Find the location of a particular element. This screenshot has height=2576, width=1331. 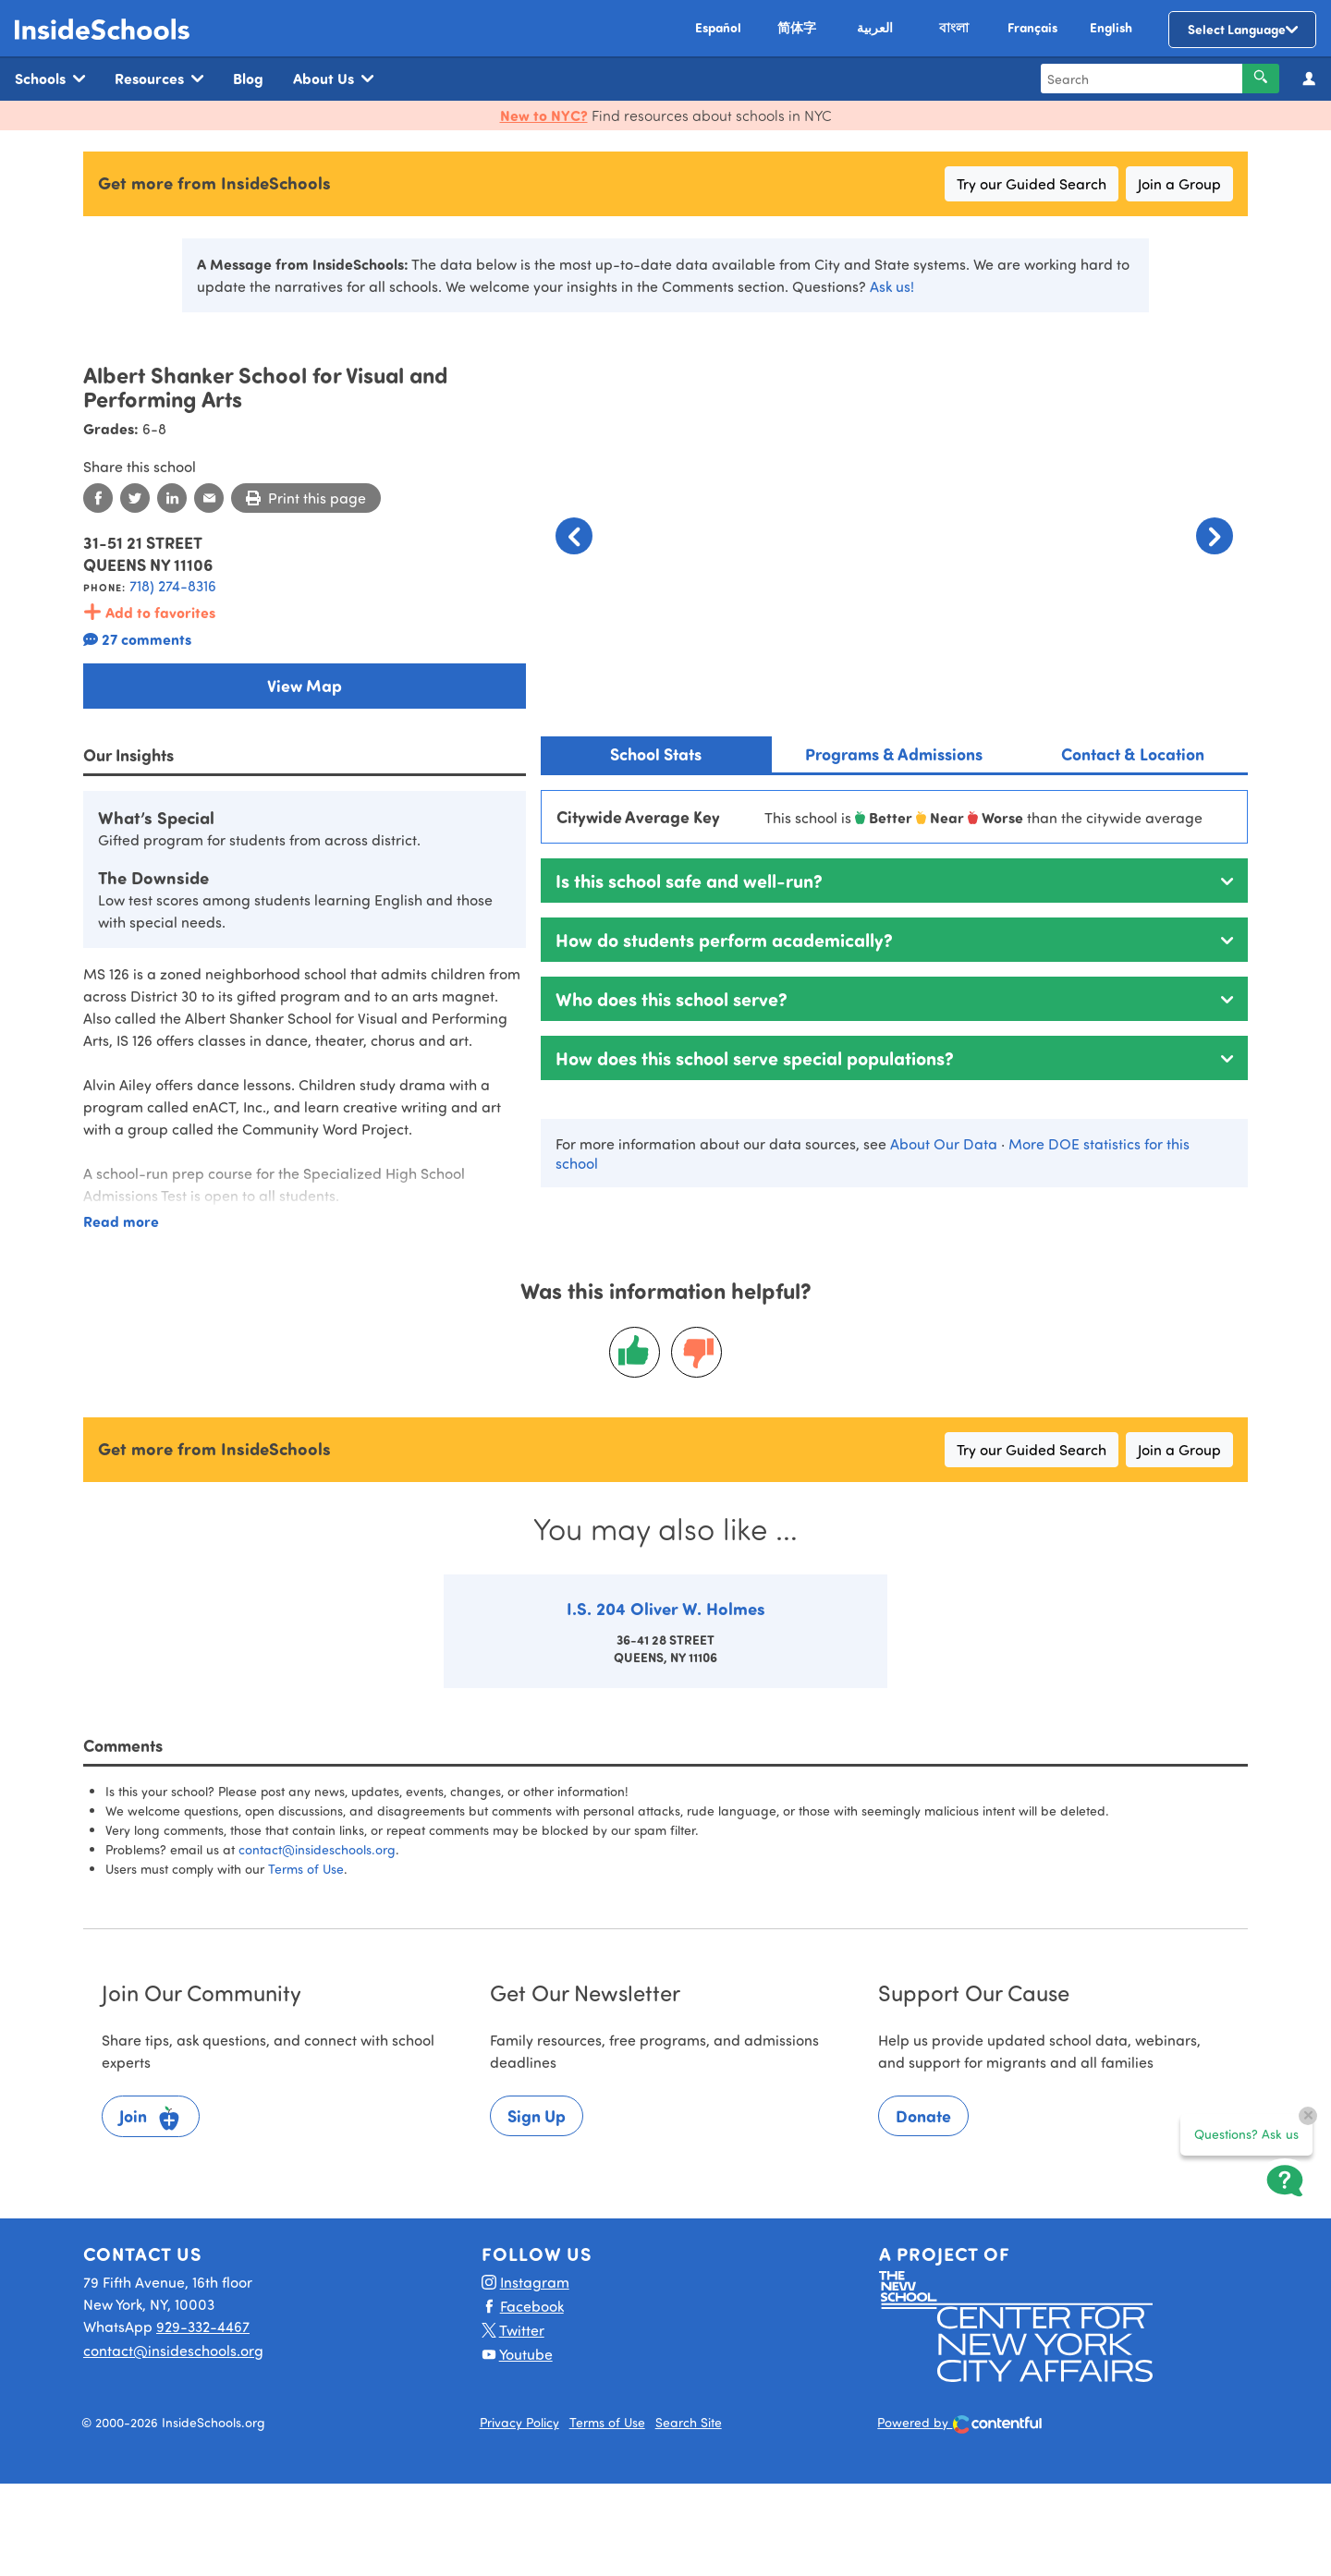

About Our Data is located at coordinates (943, 1143).